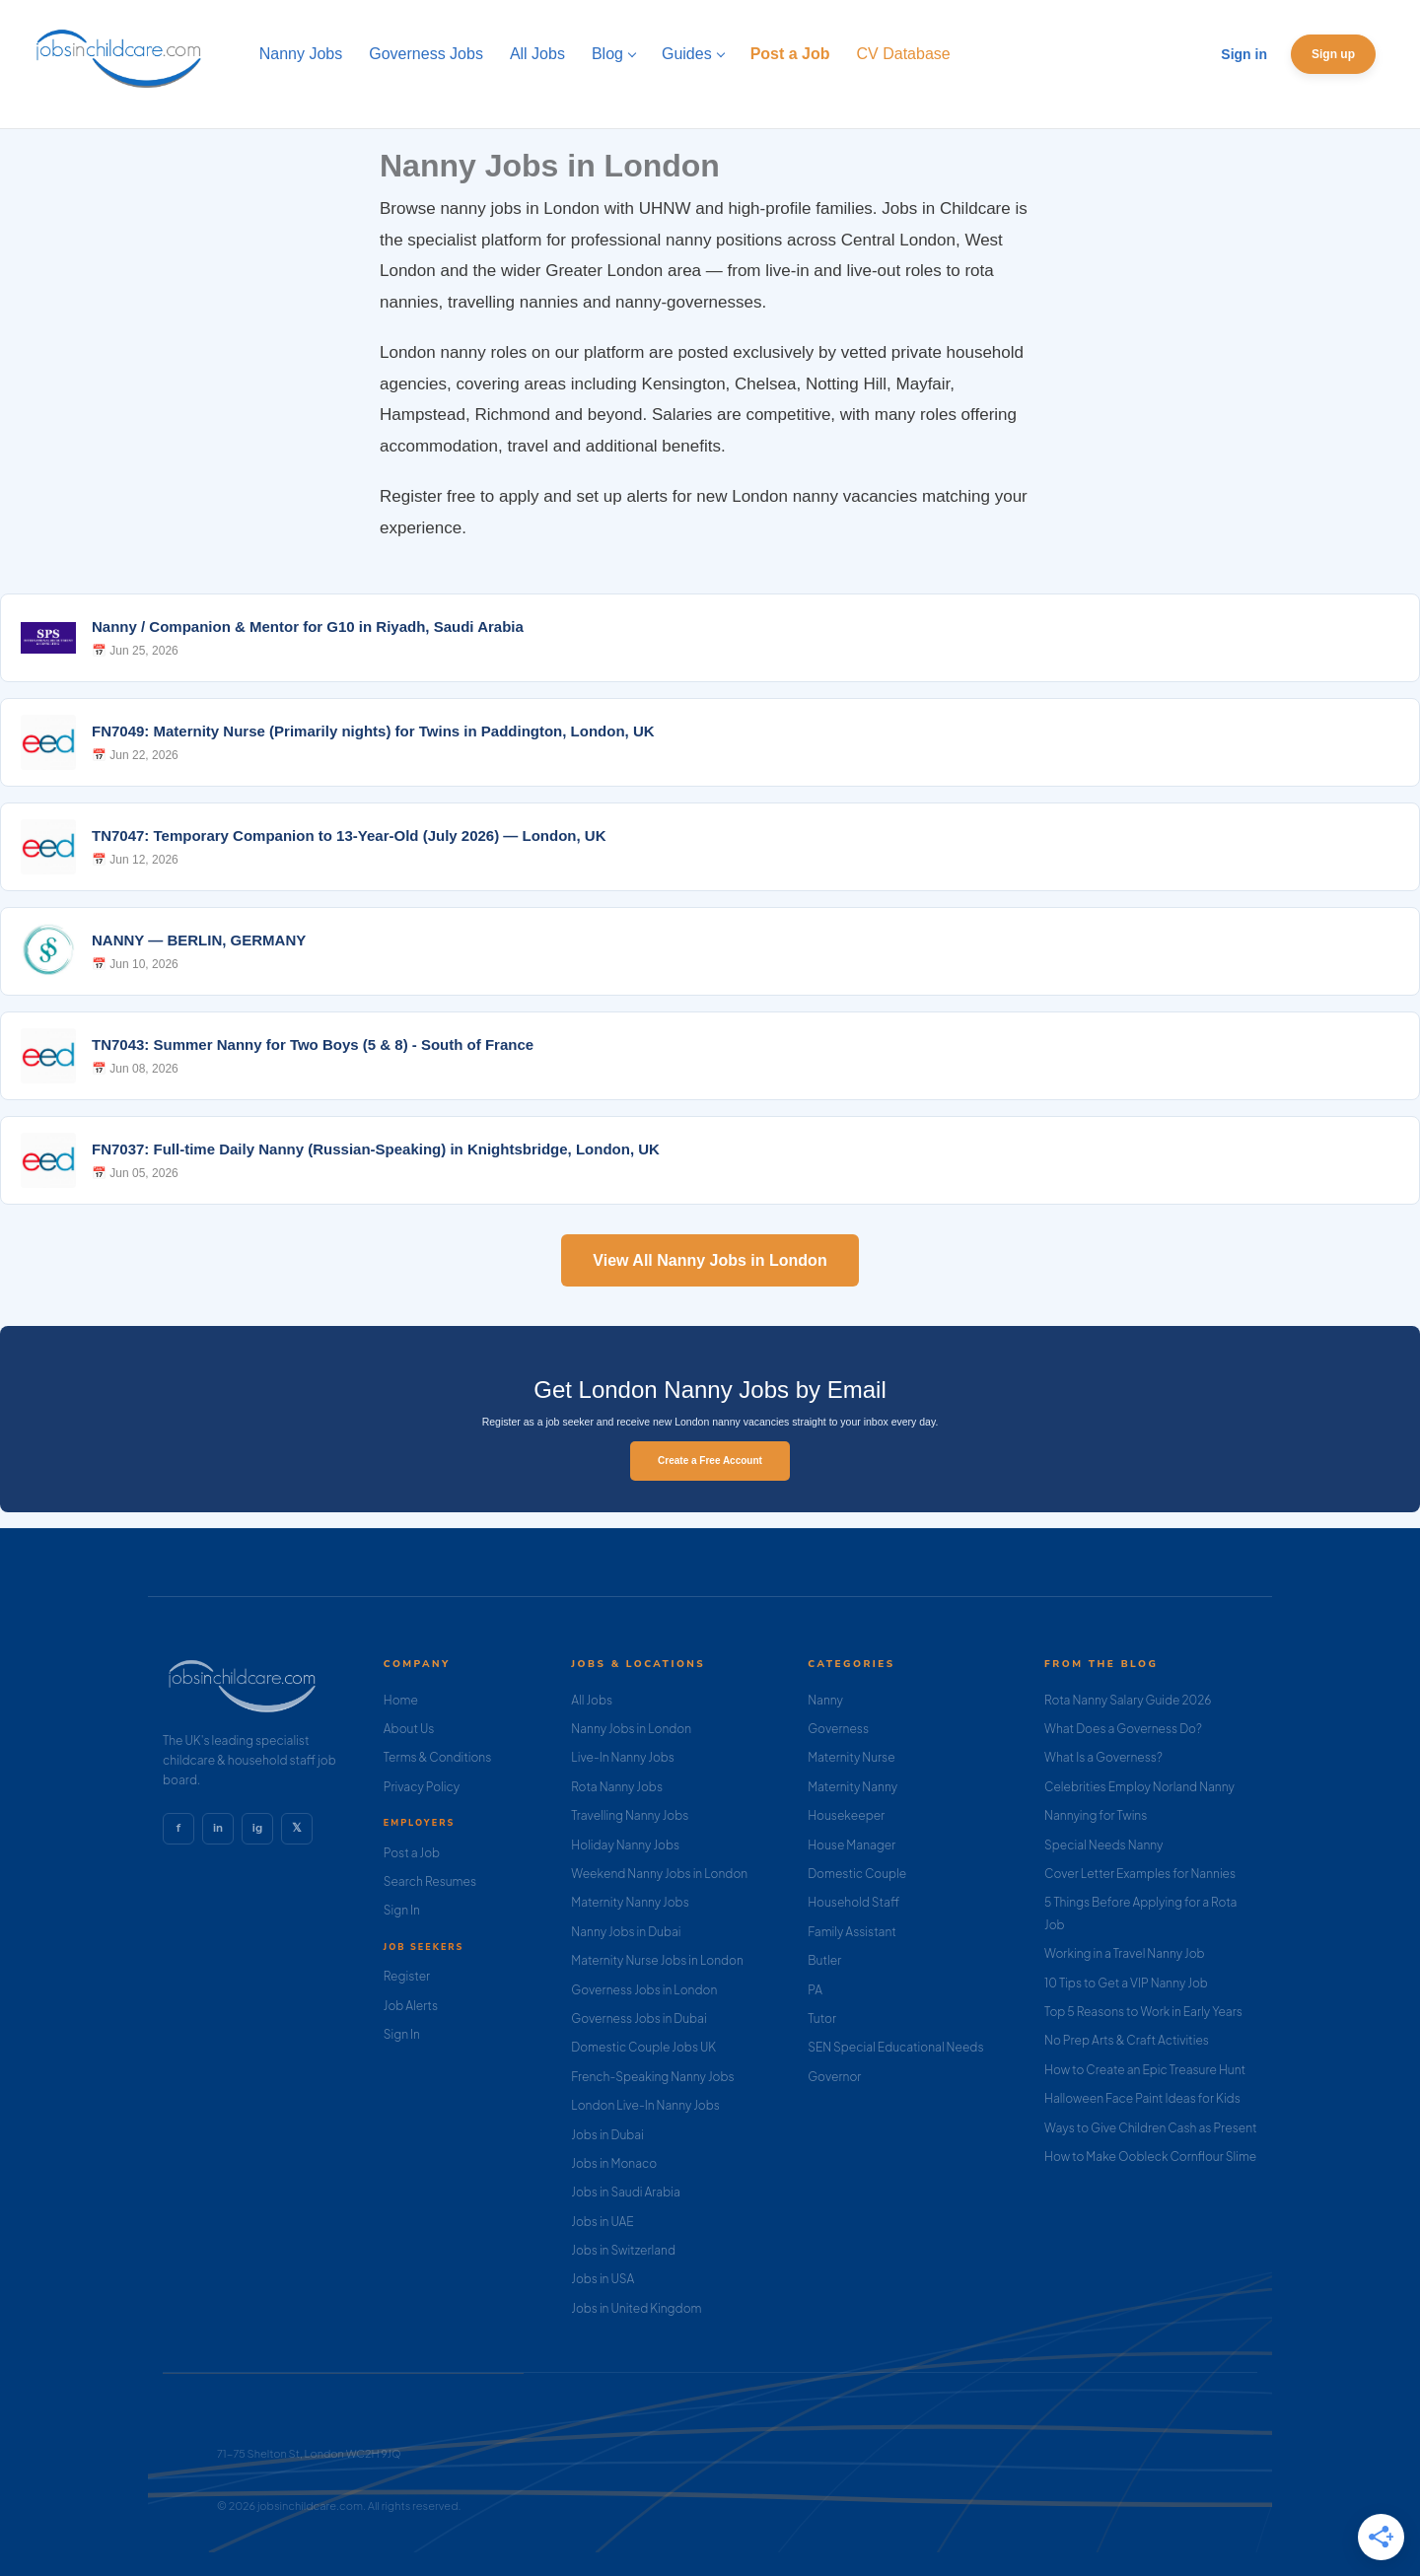  I want to click on Terms & Conditions, so click(438, 1757).